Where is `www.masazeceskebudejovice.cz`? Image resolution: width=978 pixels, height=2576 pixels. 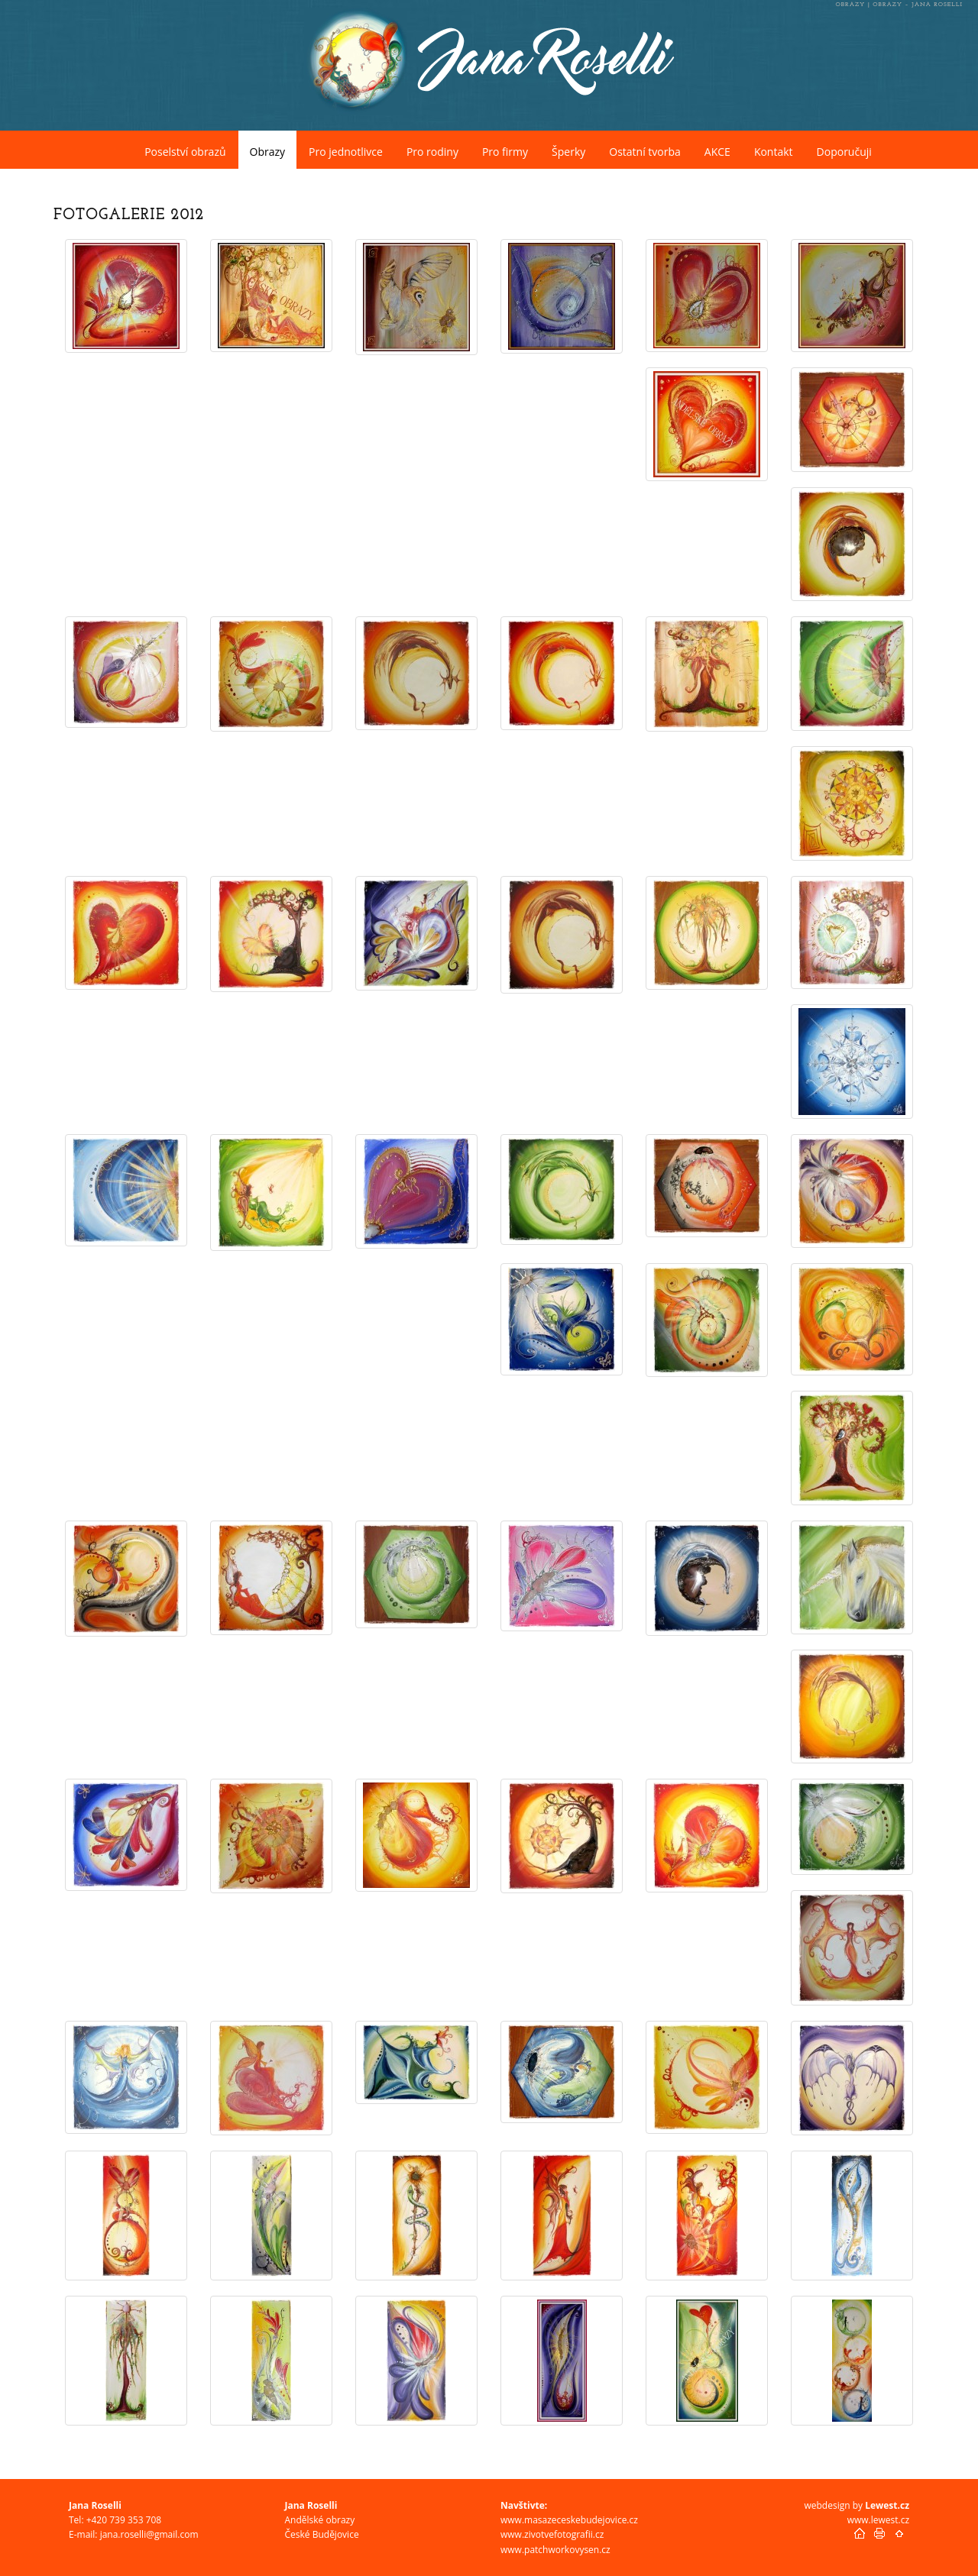 www.masazeceskebudejovice.cz is located at coordinates (569, 2519).